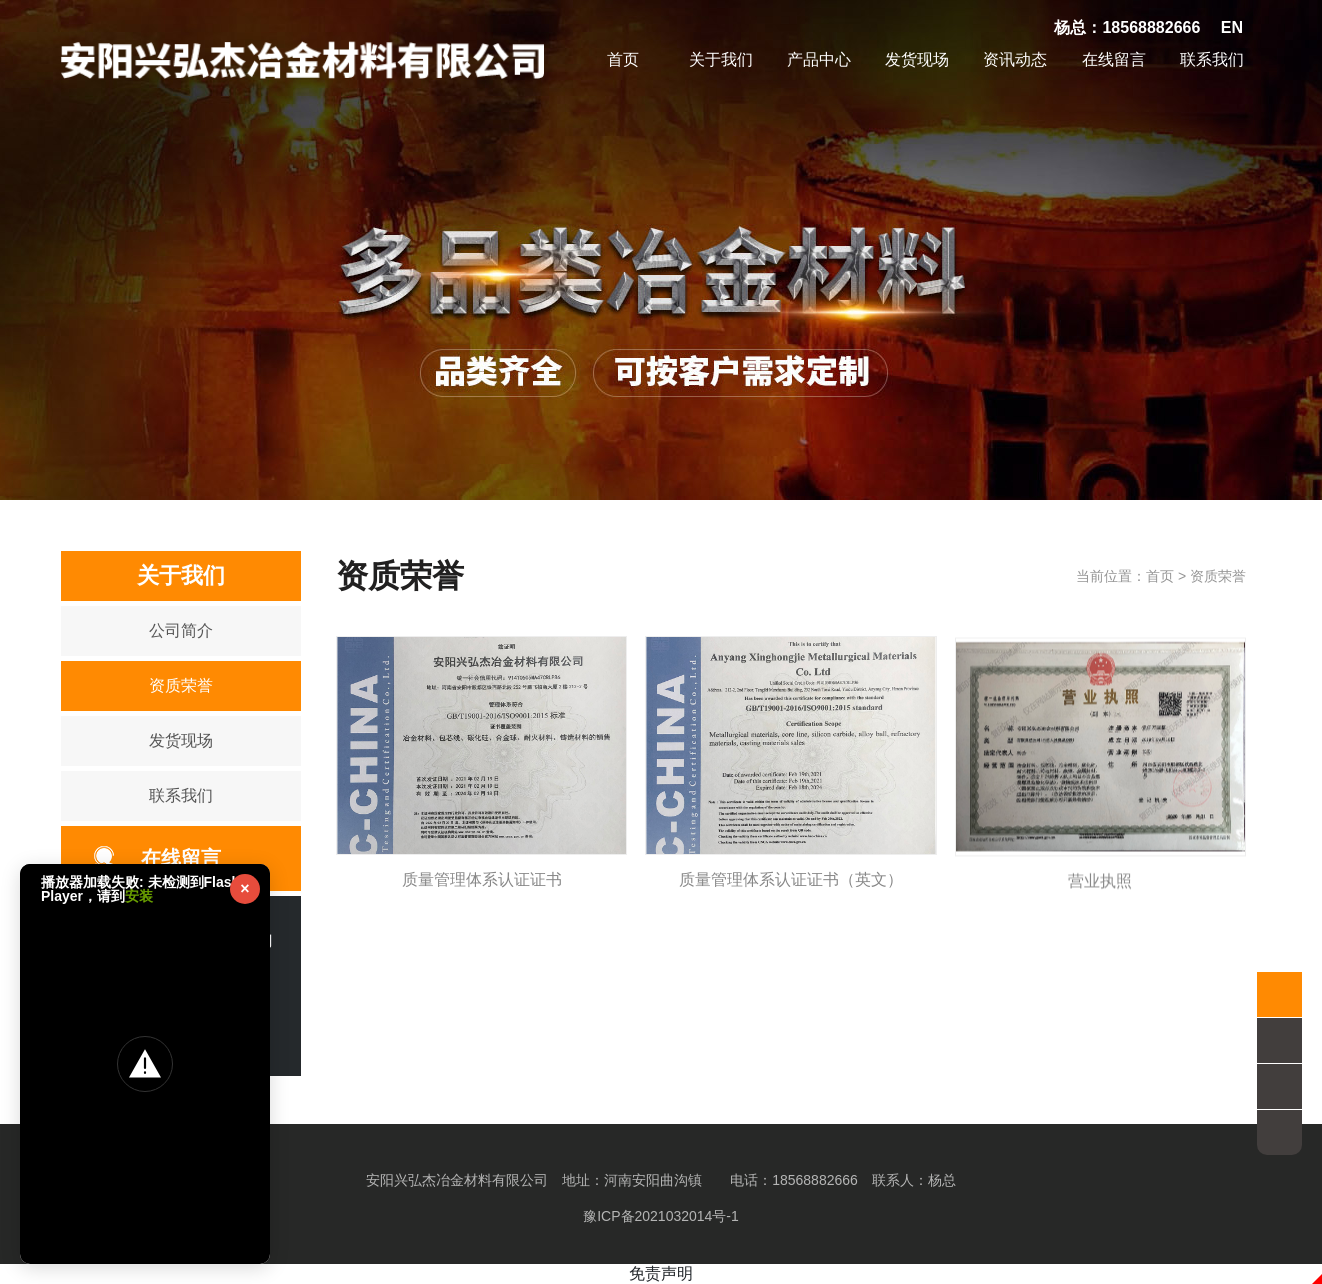 This screenshot has height=1284, width=1322. Describe the element at coordinates (1114, 59) in the screenshot. I see `在线留言` at that location.